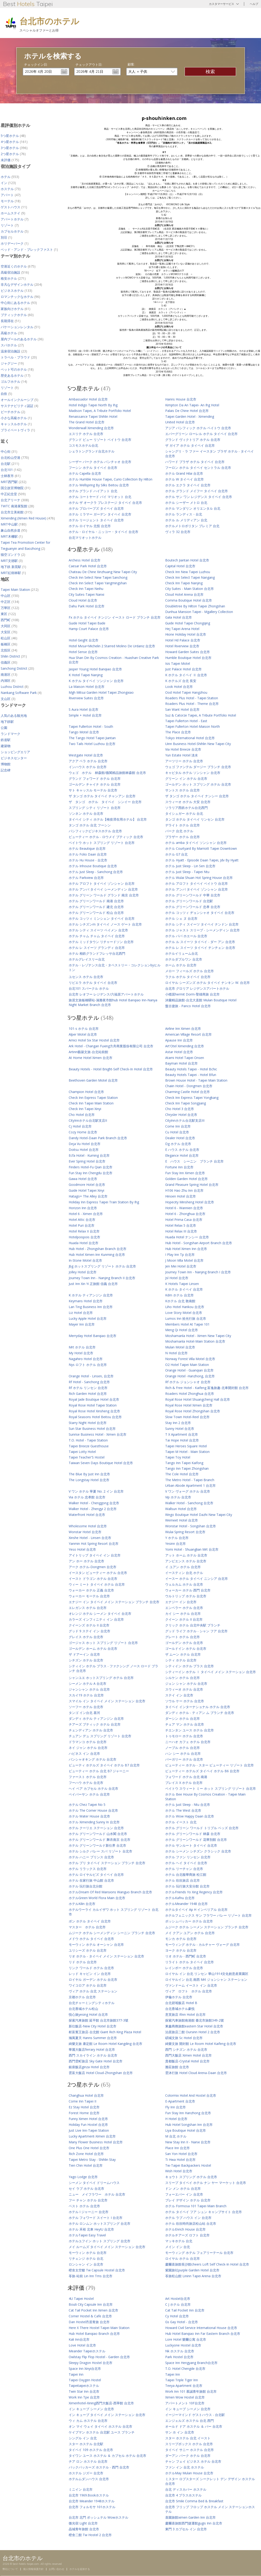  What do you see at coordinates (199, 912) in the screenshot?
I see `ホテル コッツィ ヂョンシャオ タイペイ 台北市` at bounding box center [199, 912].